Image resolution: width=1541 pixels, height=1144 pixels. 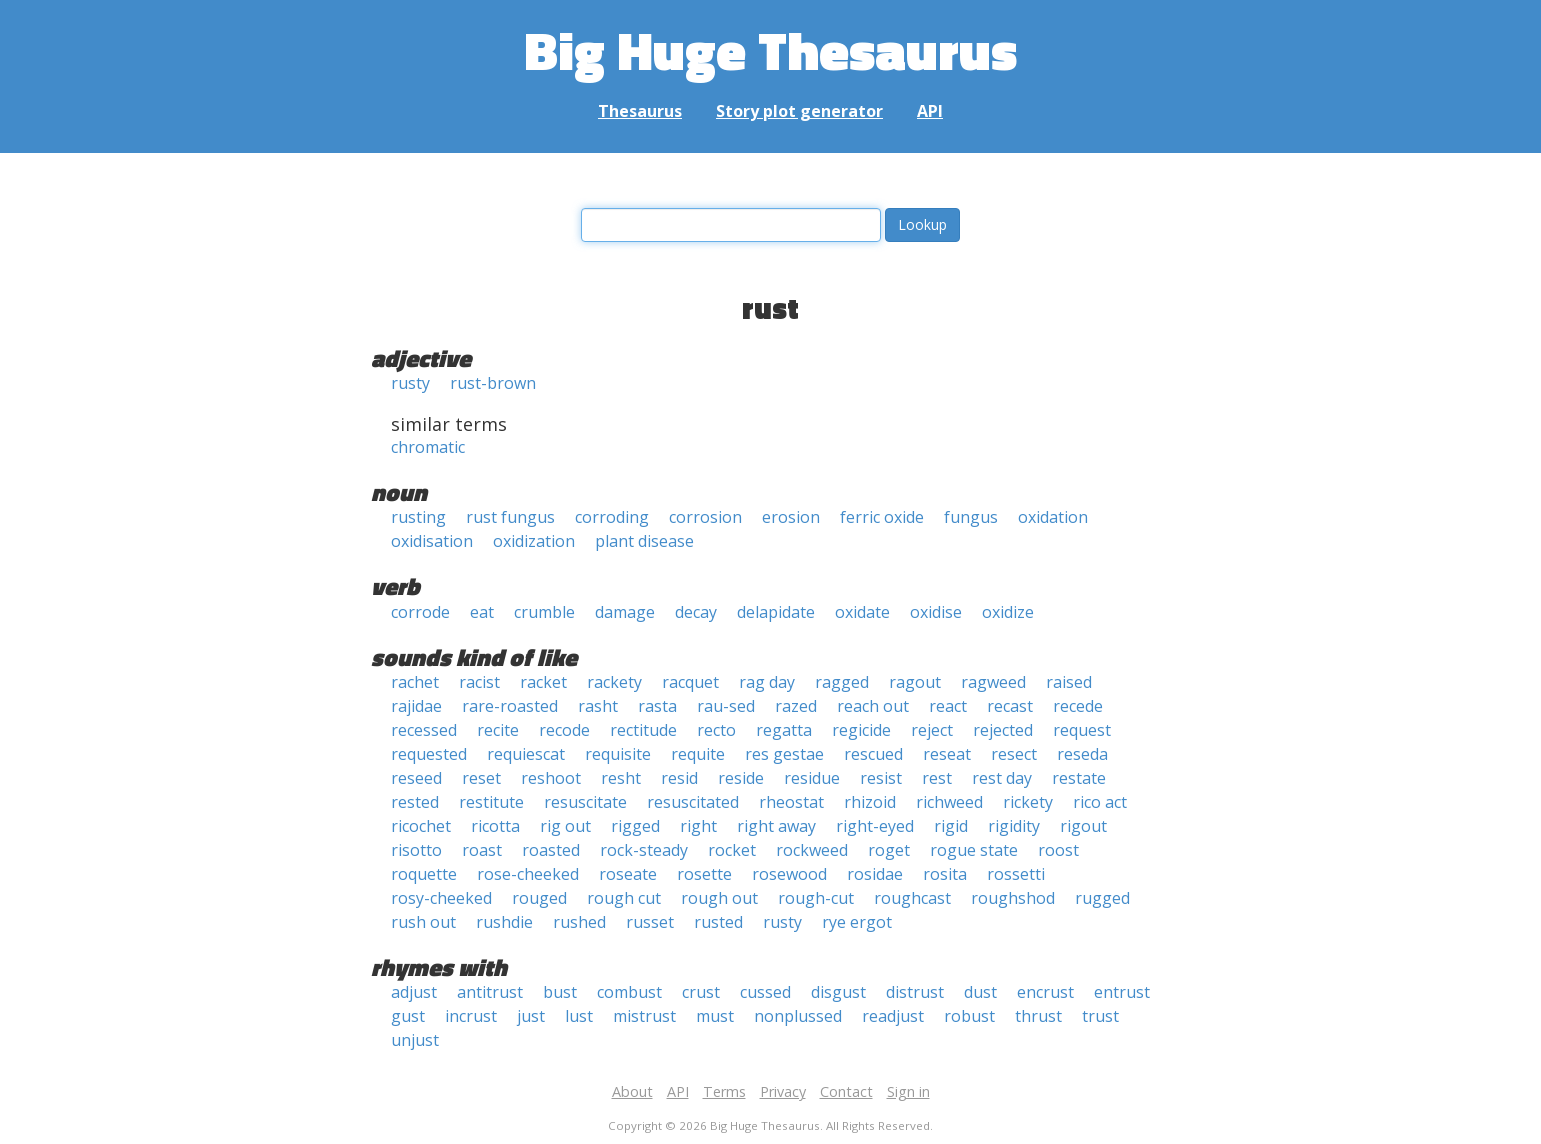 I want to click on mistrust, so click(x=644, y=1016).